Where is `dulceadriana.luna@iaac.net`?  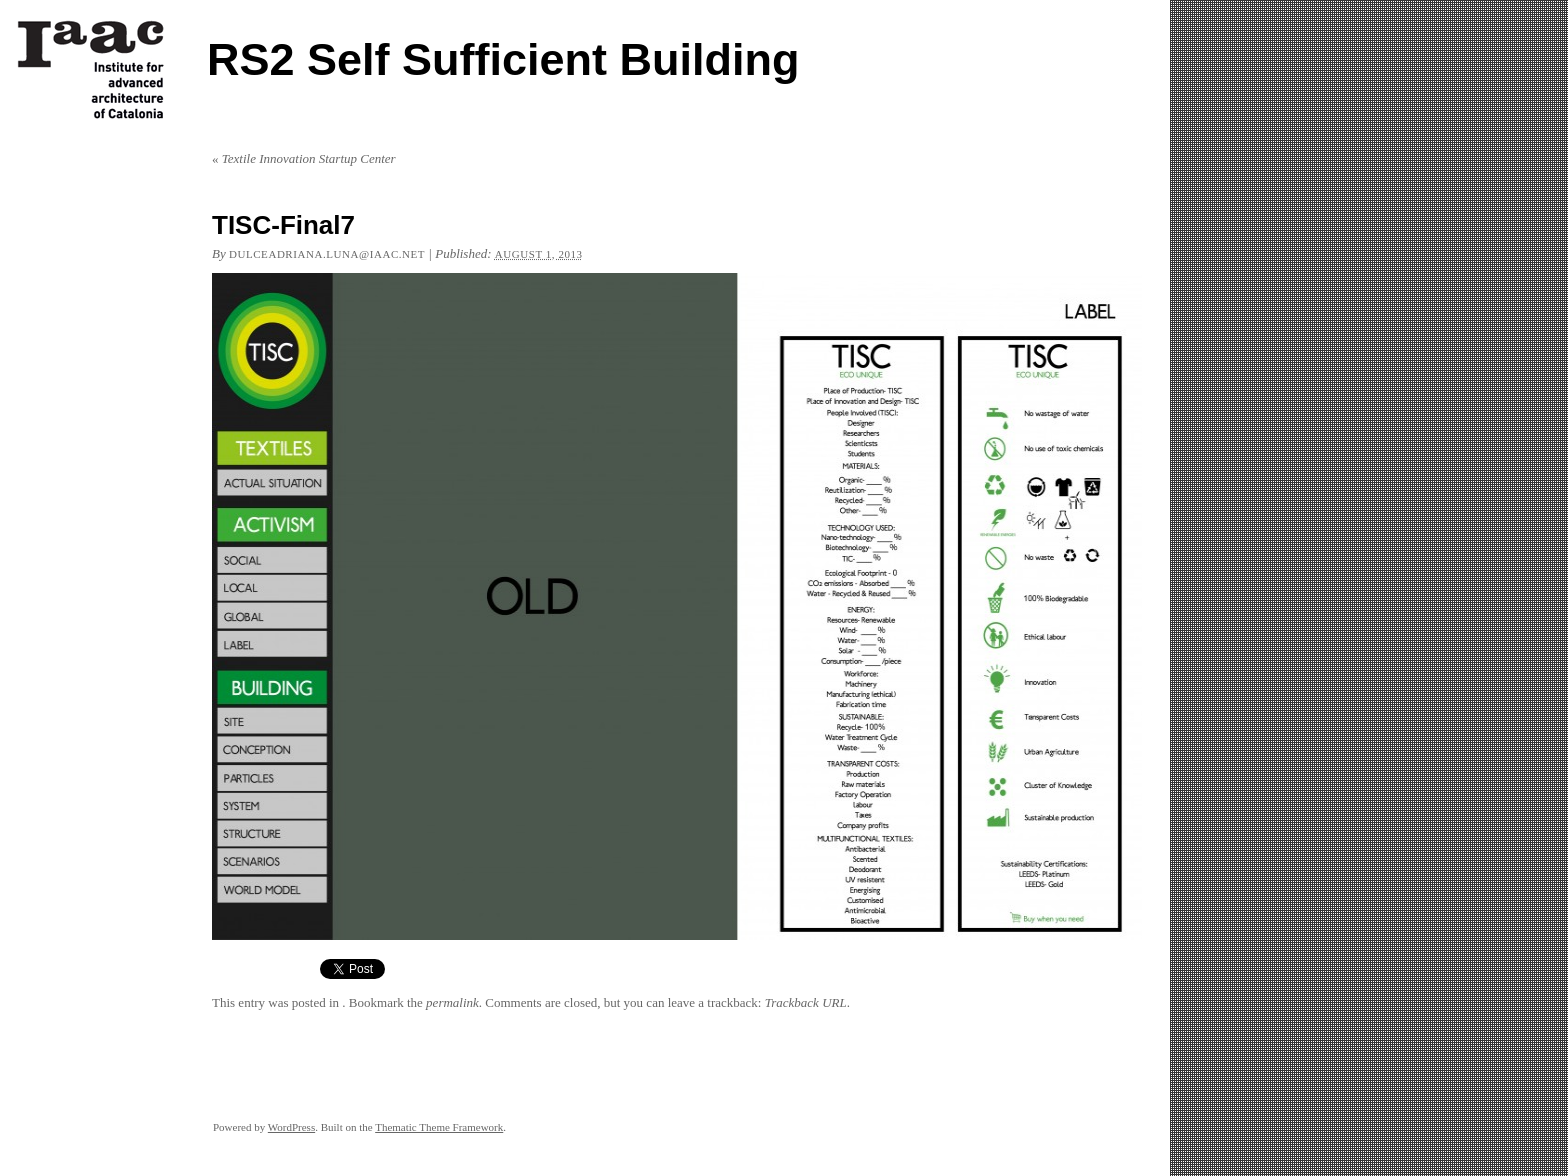
dulceadriana.luna@iaac.net is located at coordinates (327, 254).